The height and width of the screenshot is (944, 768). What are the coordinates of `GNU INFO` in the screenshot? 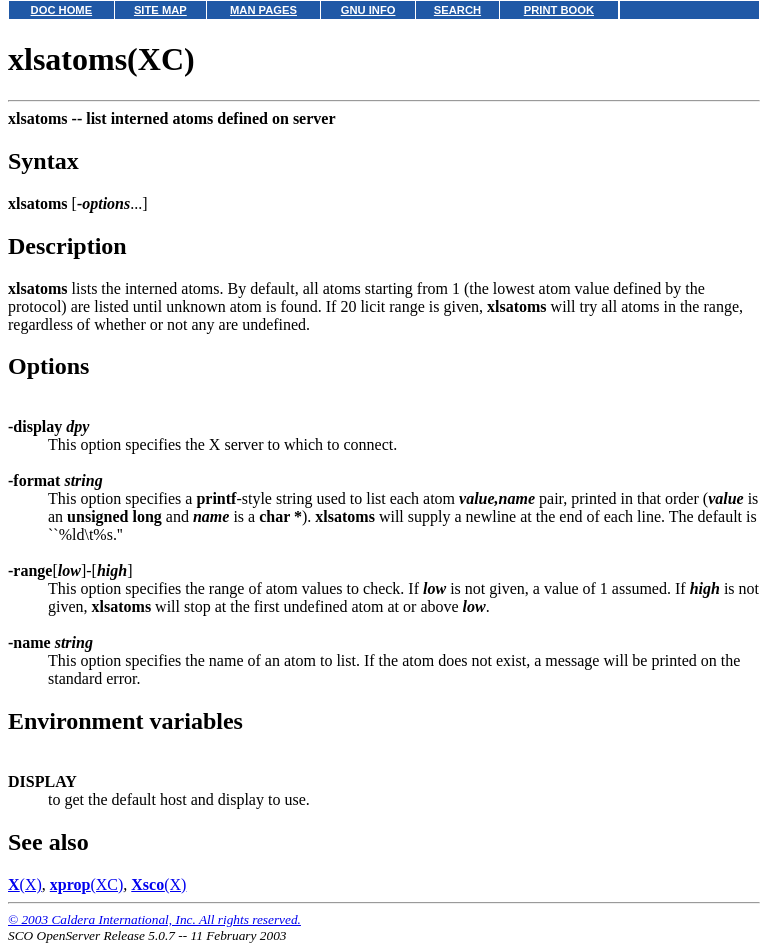 It's located at (368, 10).